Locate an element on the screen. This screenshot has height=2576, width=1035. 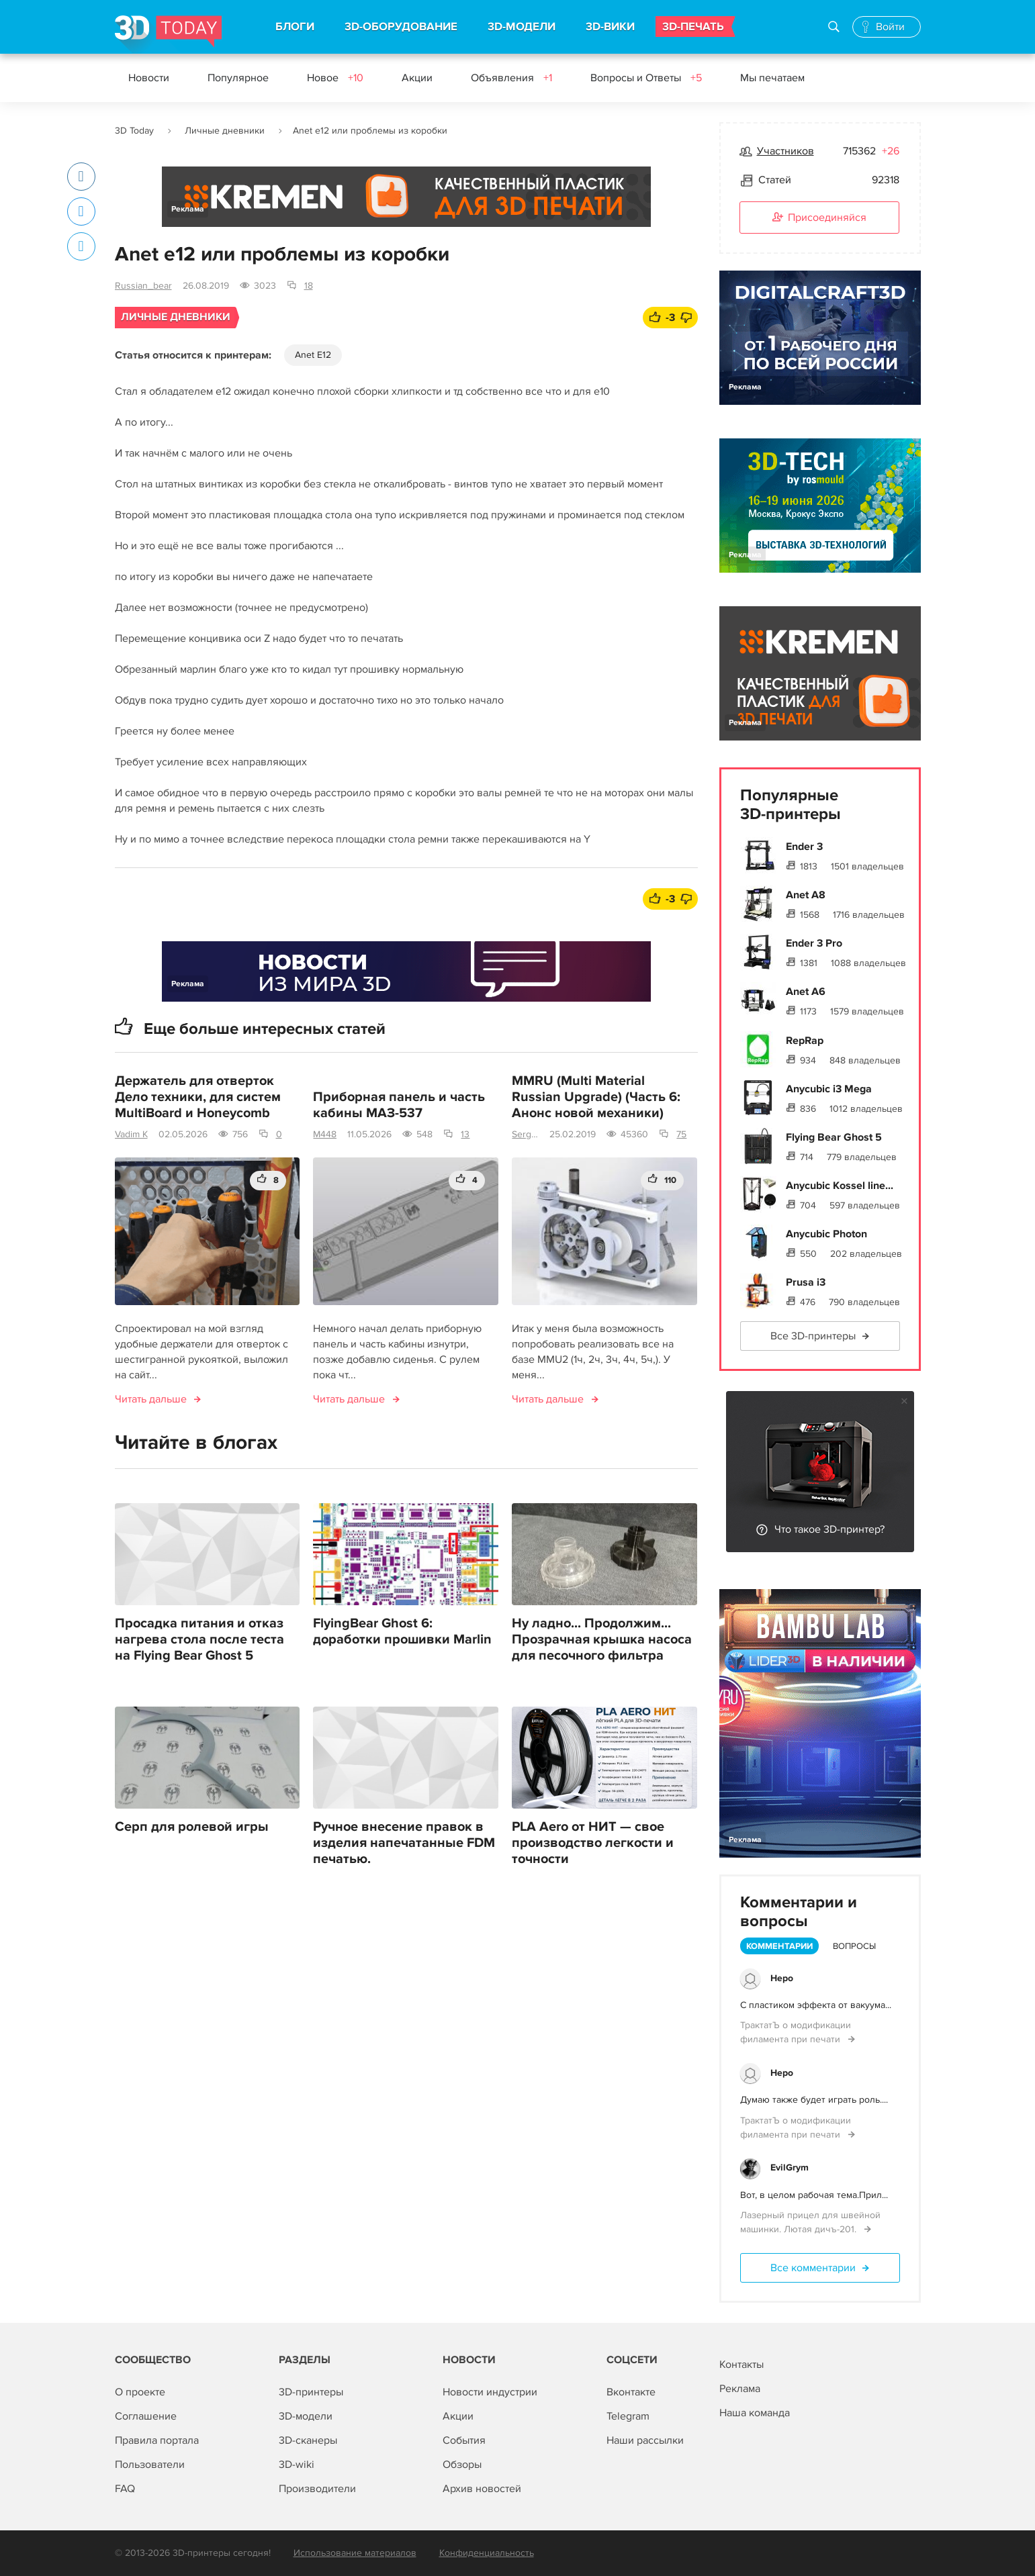
Вопросы is located at coordinates (854, 1946).